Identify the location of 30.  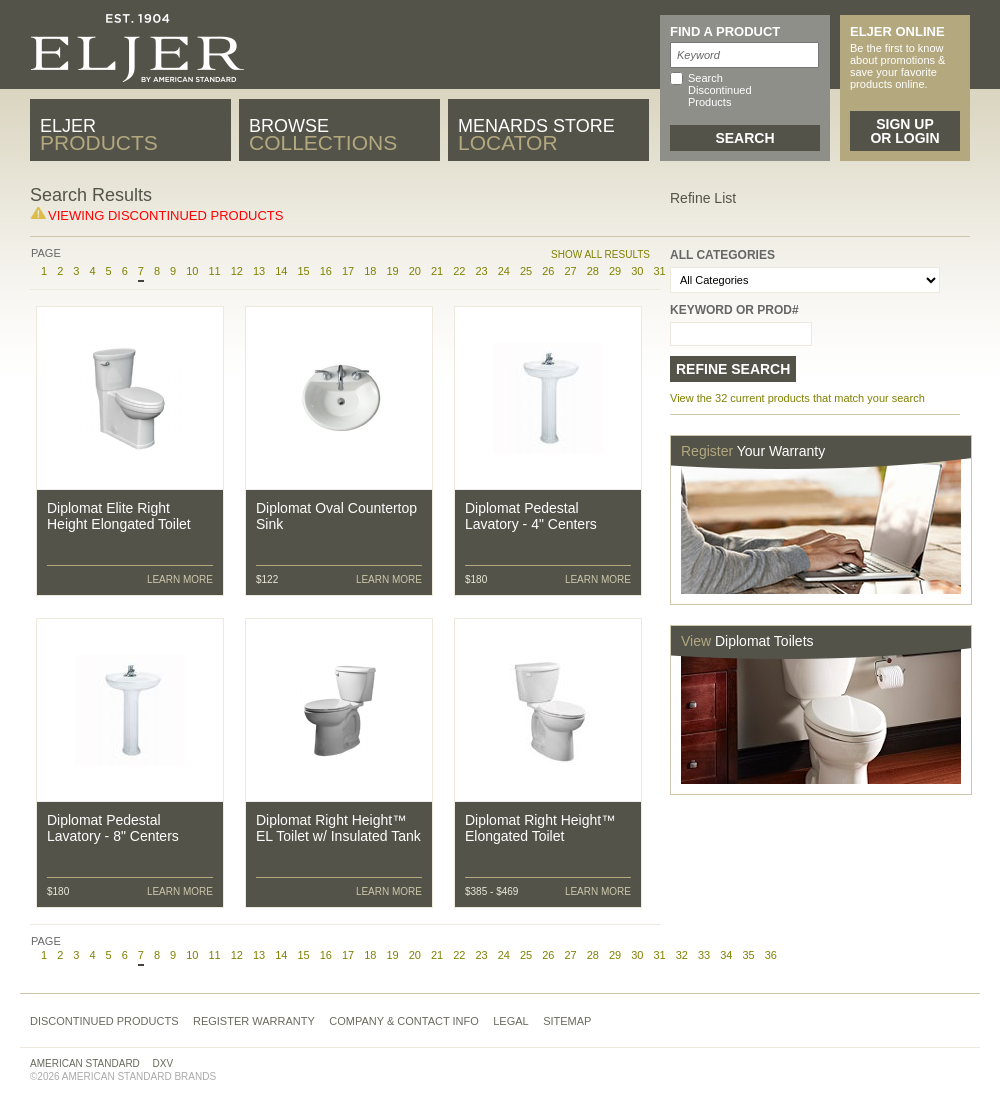
(637, 271).